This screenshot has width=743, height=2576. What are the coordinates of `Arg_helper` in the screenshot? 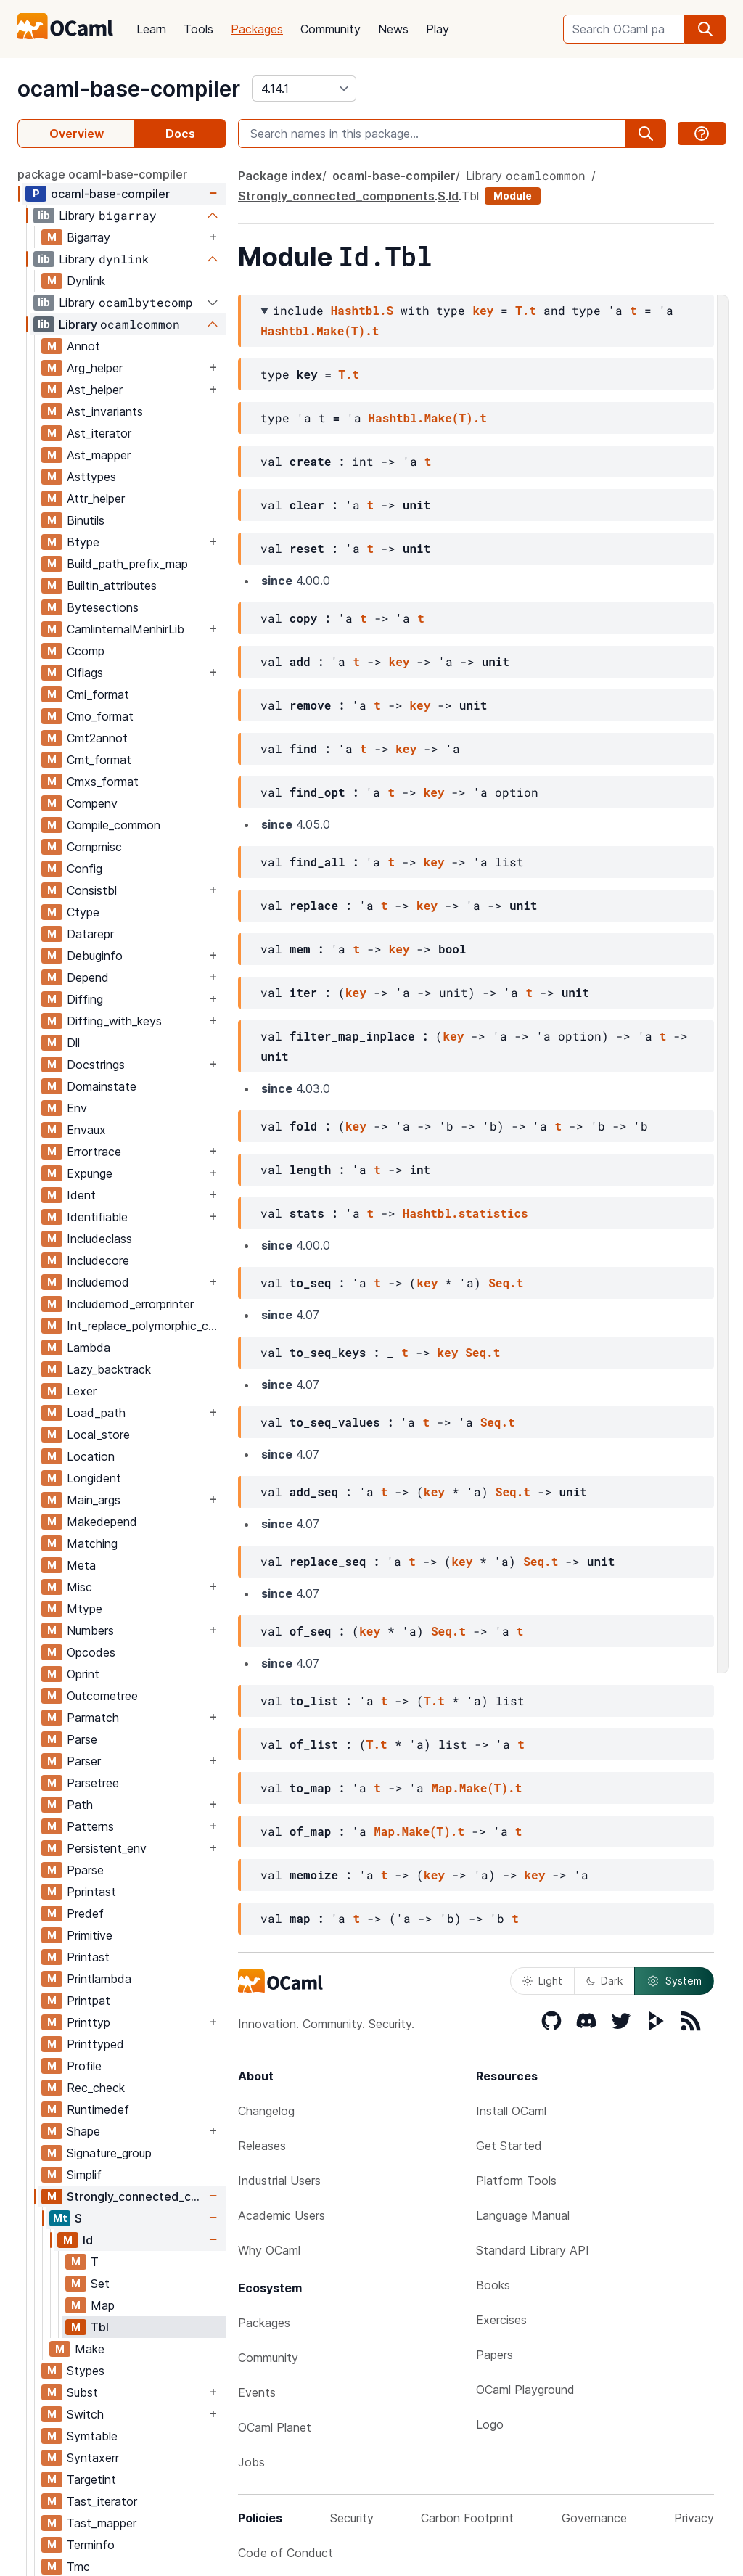 It's located at (95, 368).